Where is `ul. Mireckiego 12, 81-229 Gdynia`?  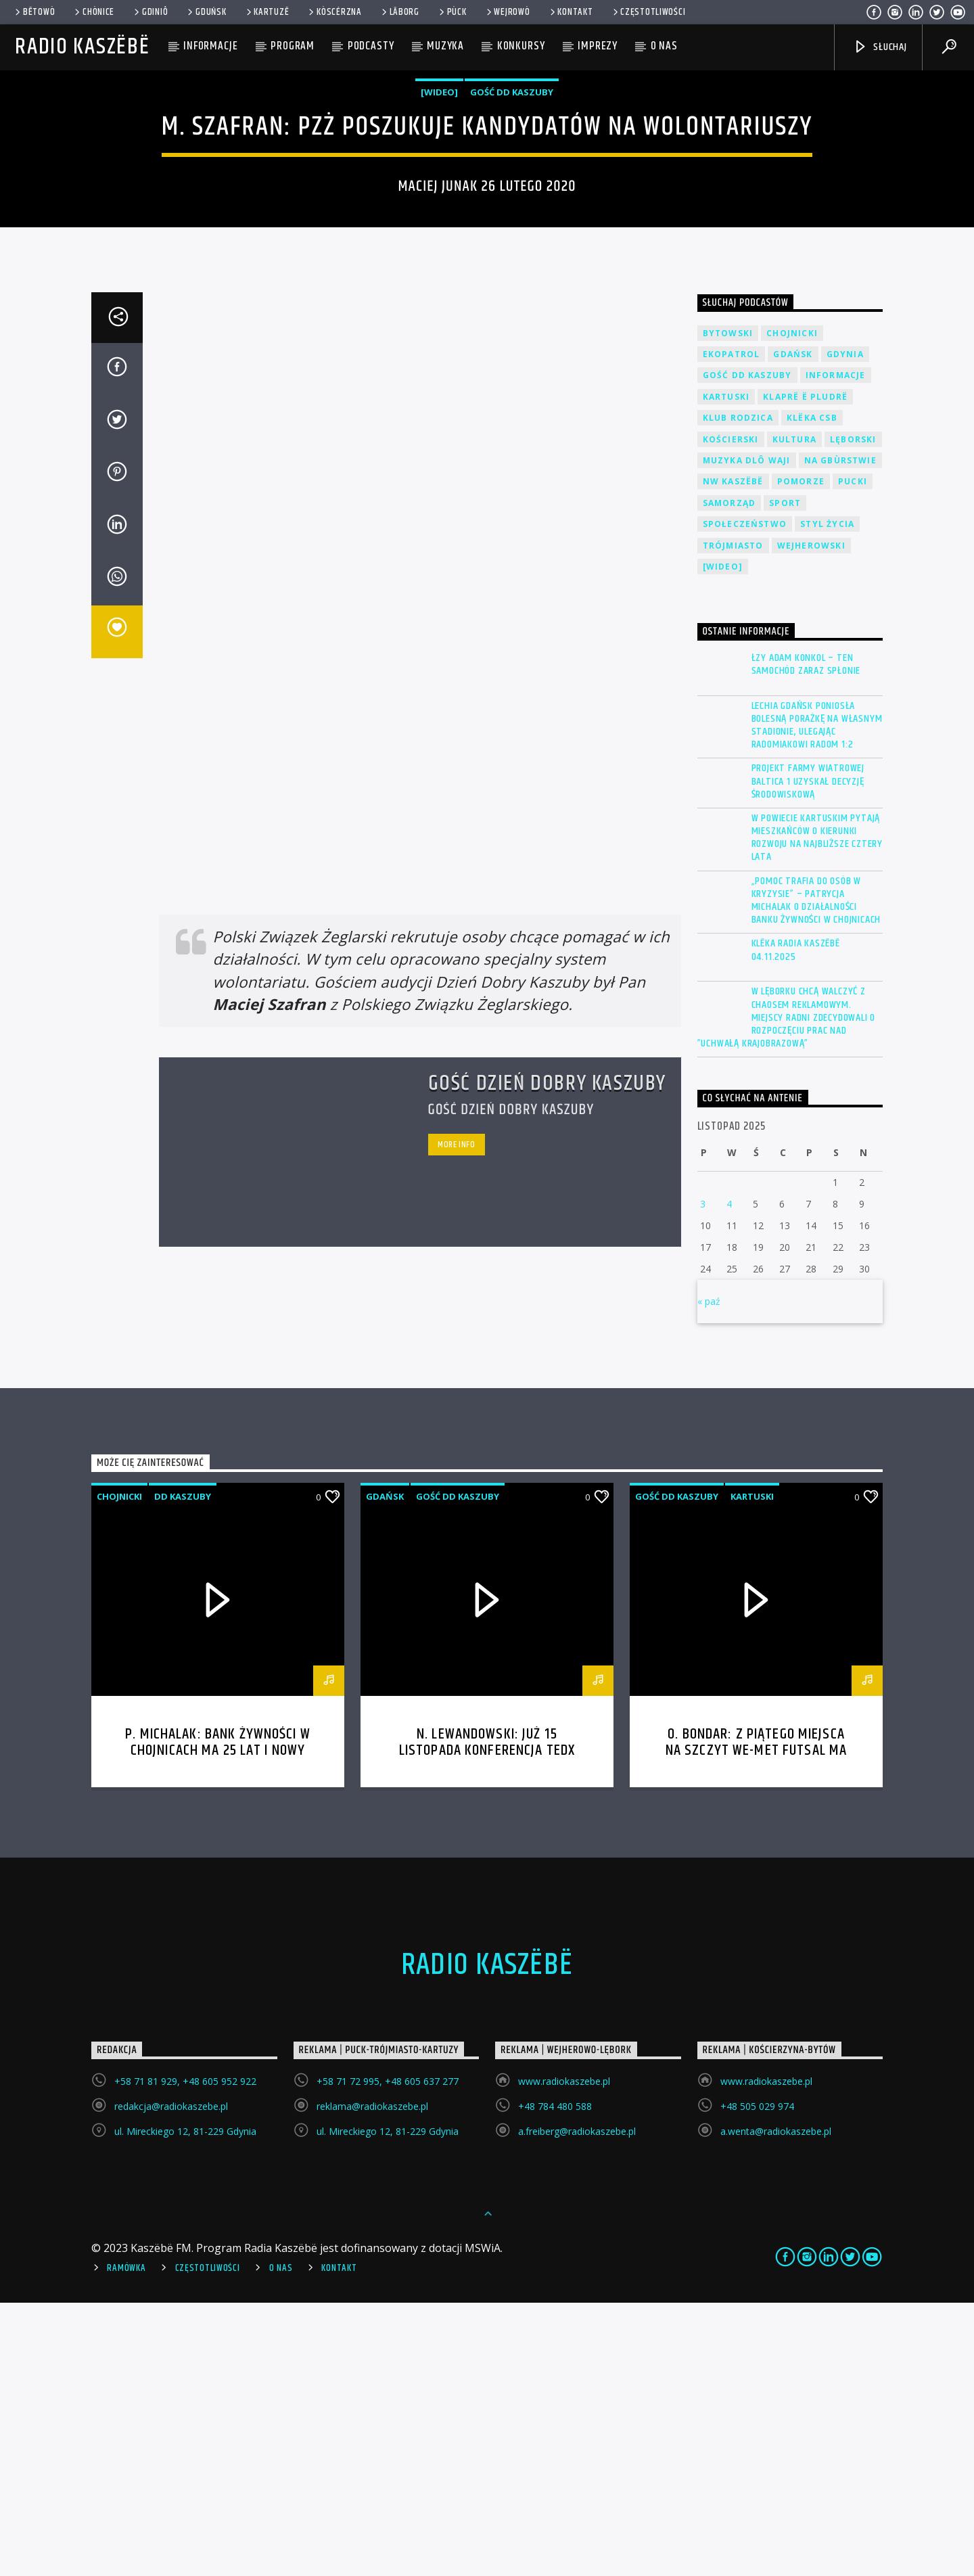 ul. Mireckiego 12, 81-229 Gdynia is located at coordinates (185, 2404).